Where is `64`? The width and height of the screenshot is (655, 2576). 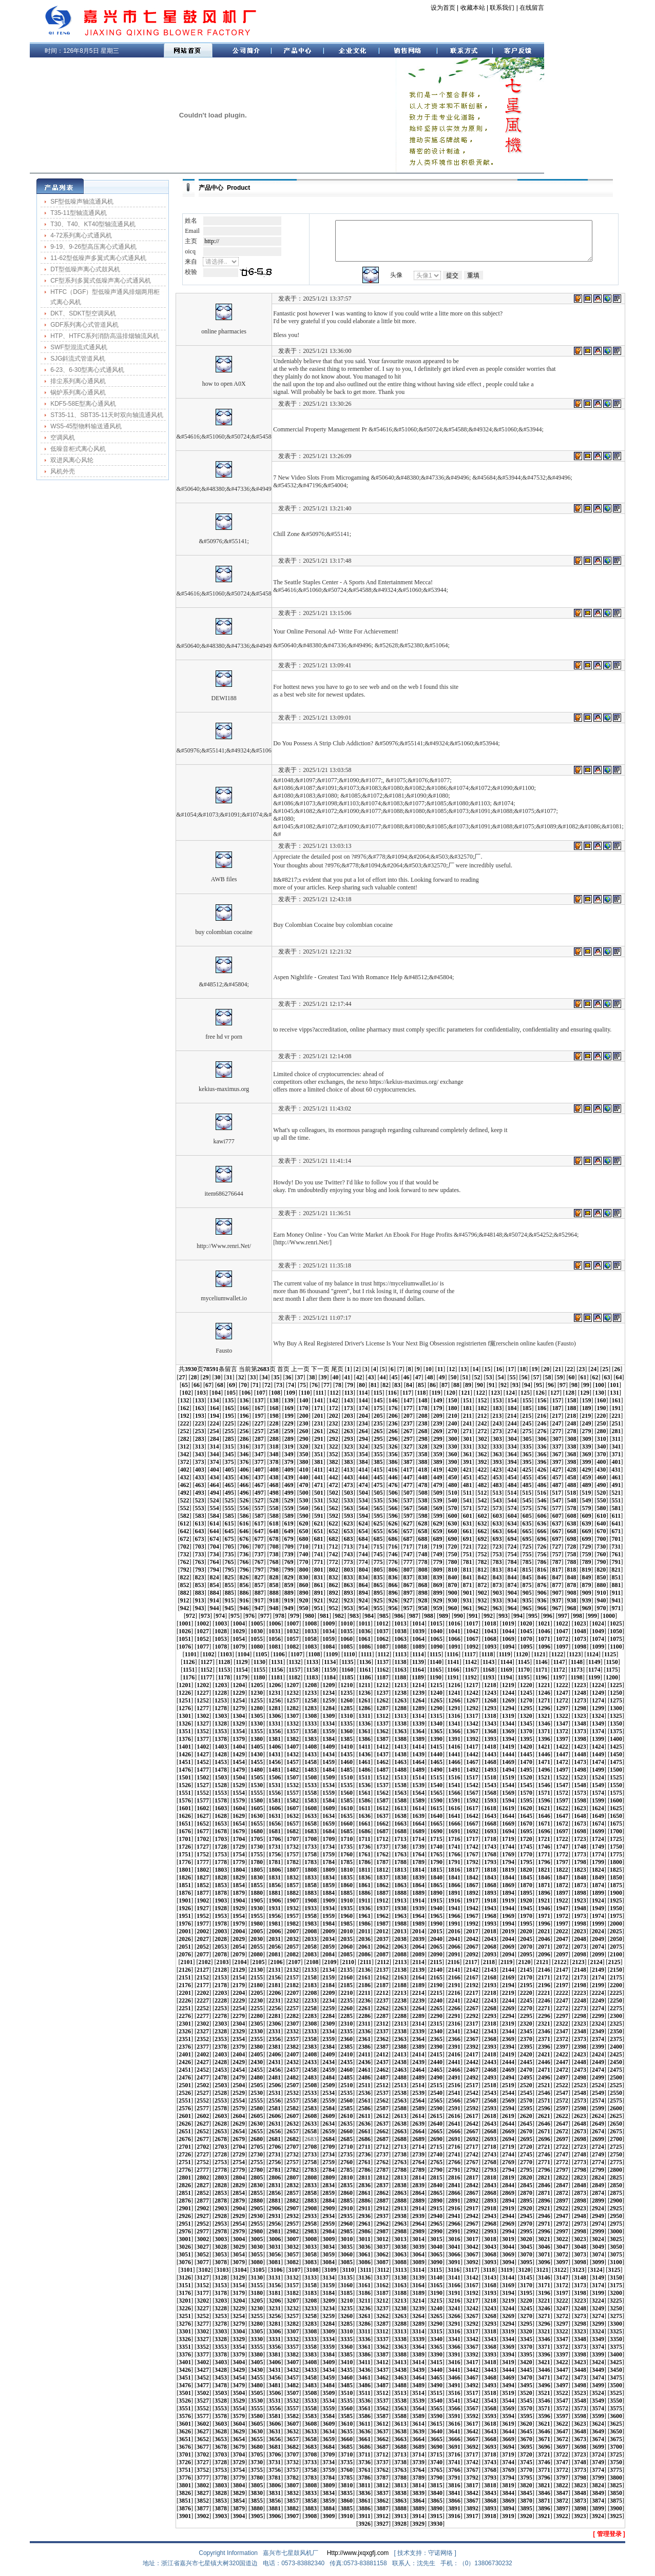
64 is located at coordinates (618, 1377).